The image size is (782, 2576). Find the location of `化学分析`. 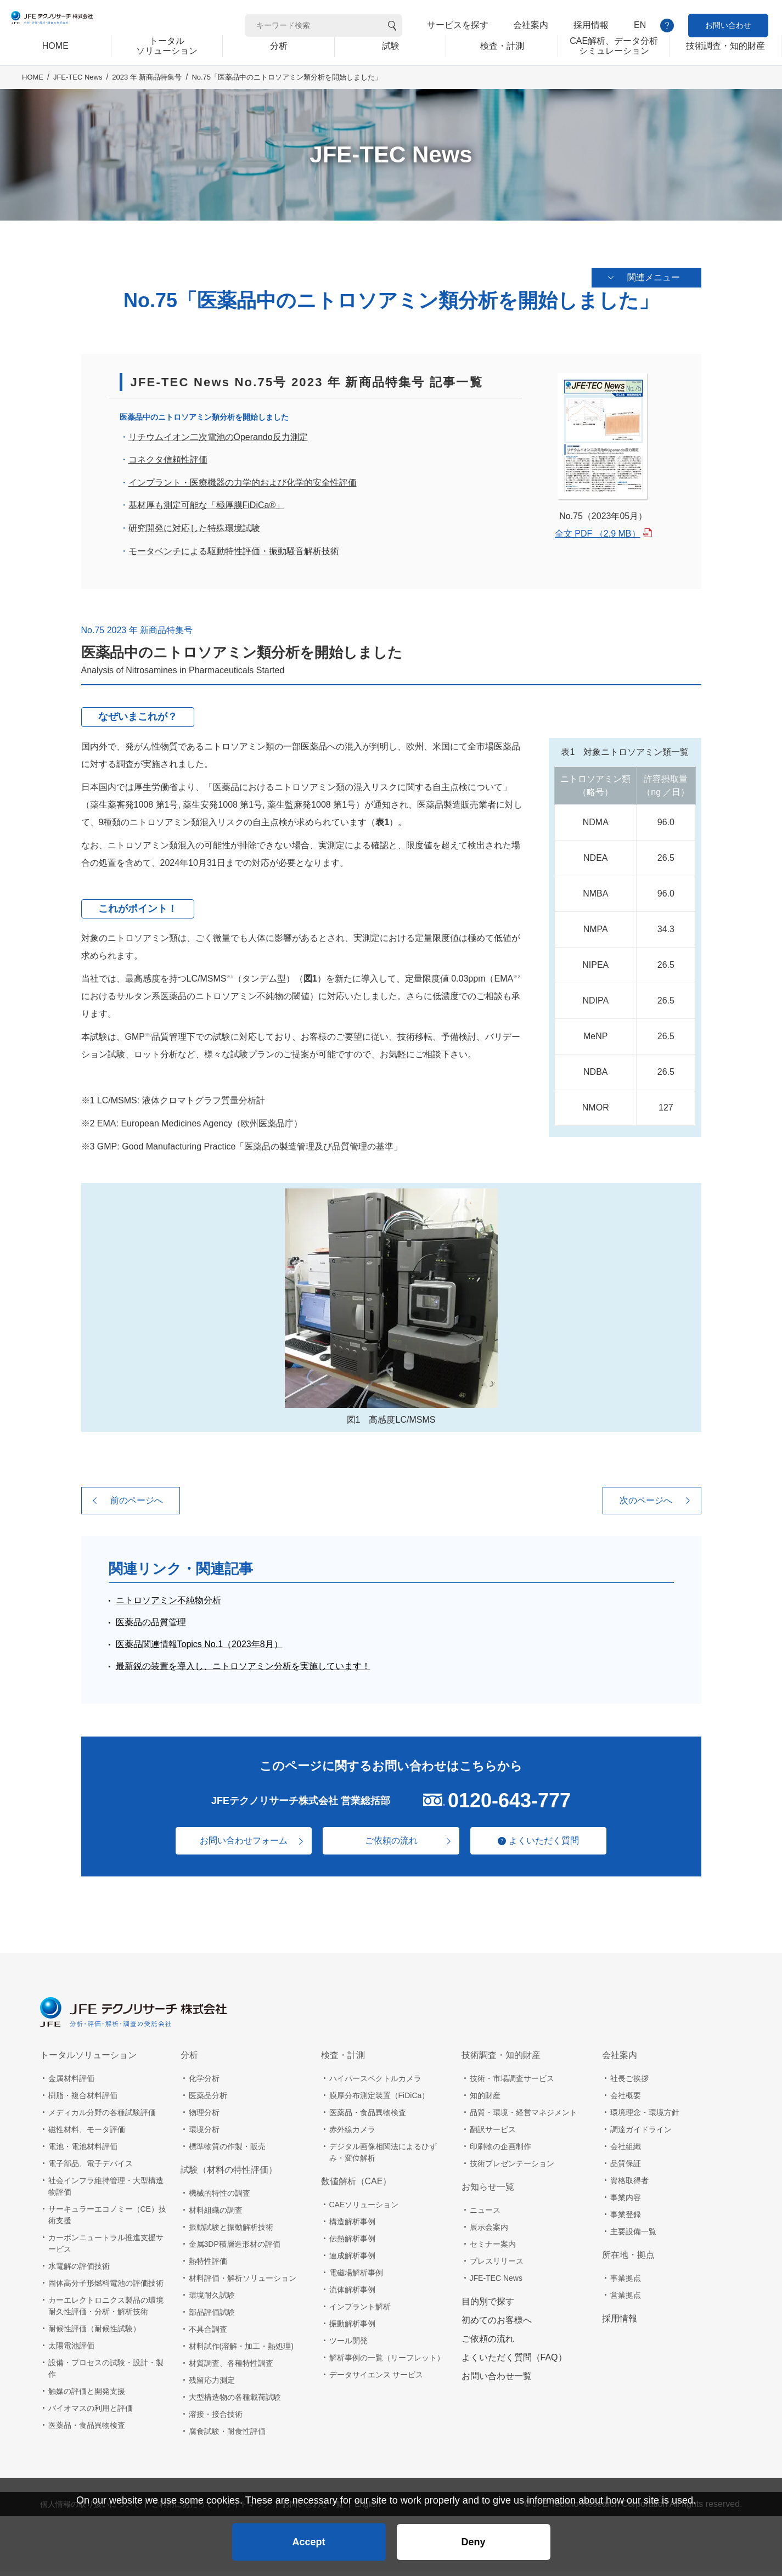

化学分析 is located at coordinates (204, 2082).